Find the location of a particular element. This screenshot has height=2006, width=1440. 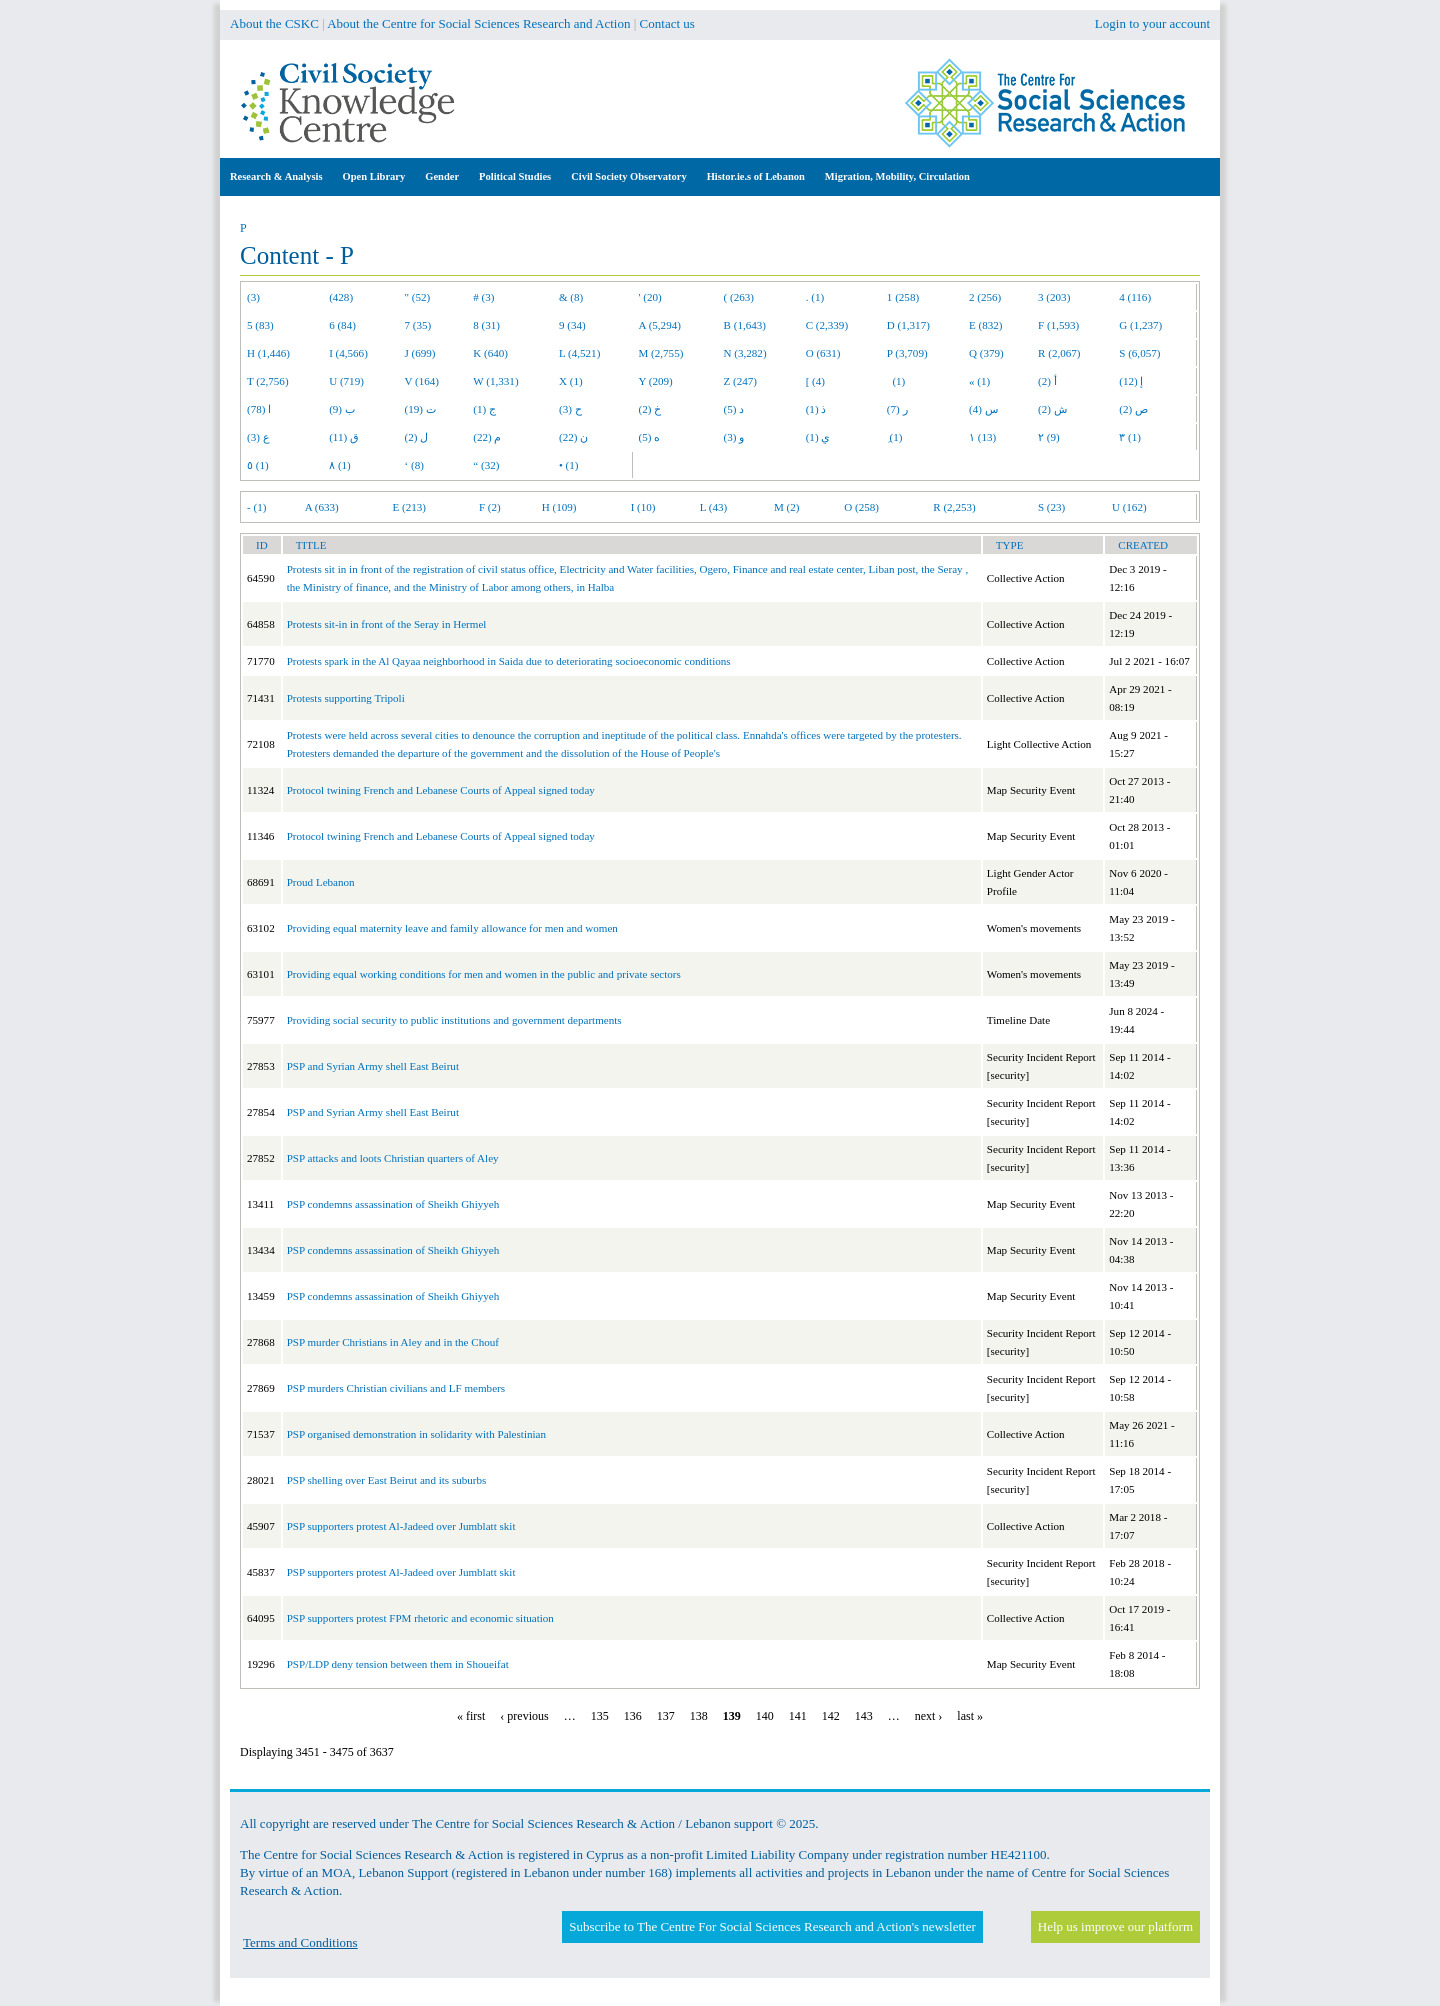

Q (379) is located at coordinates (986, 353).